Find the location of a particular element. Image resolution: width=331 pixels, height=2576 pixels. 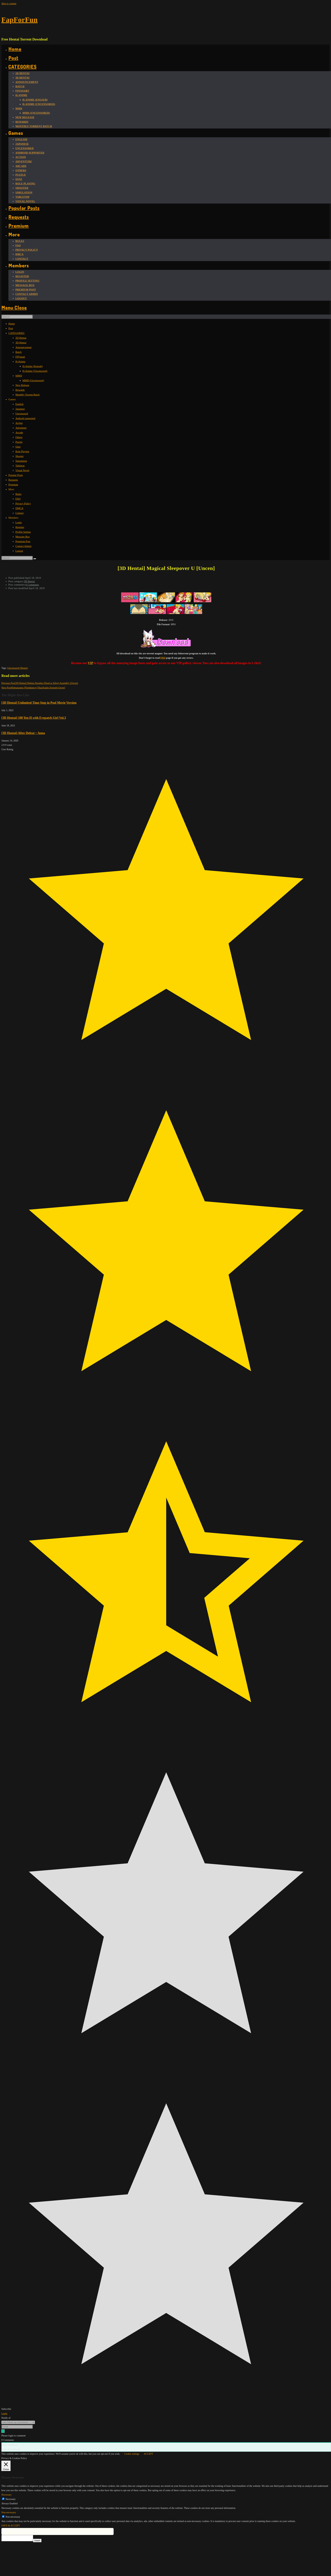

Requests is located at coordinates (13, 479).